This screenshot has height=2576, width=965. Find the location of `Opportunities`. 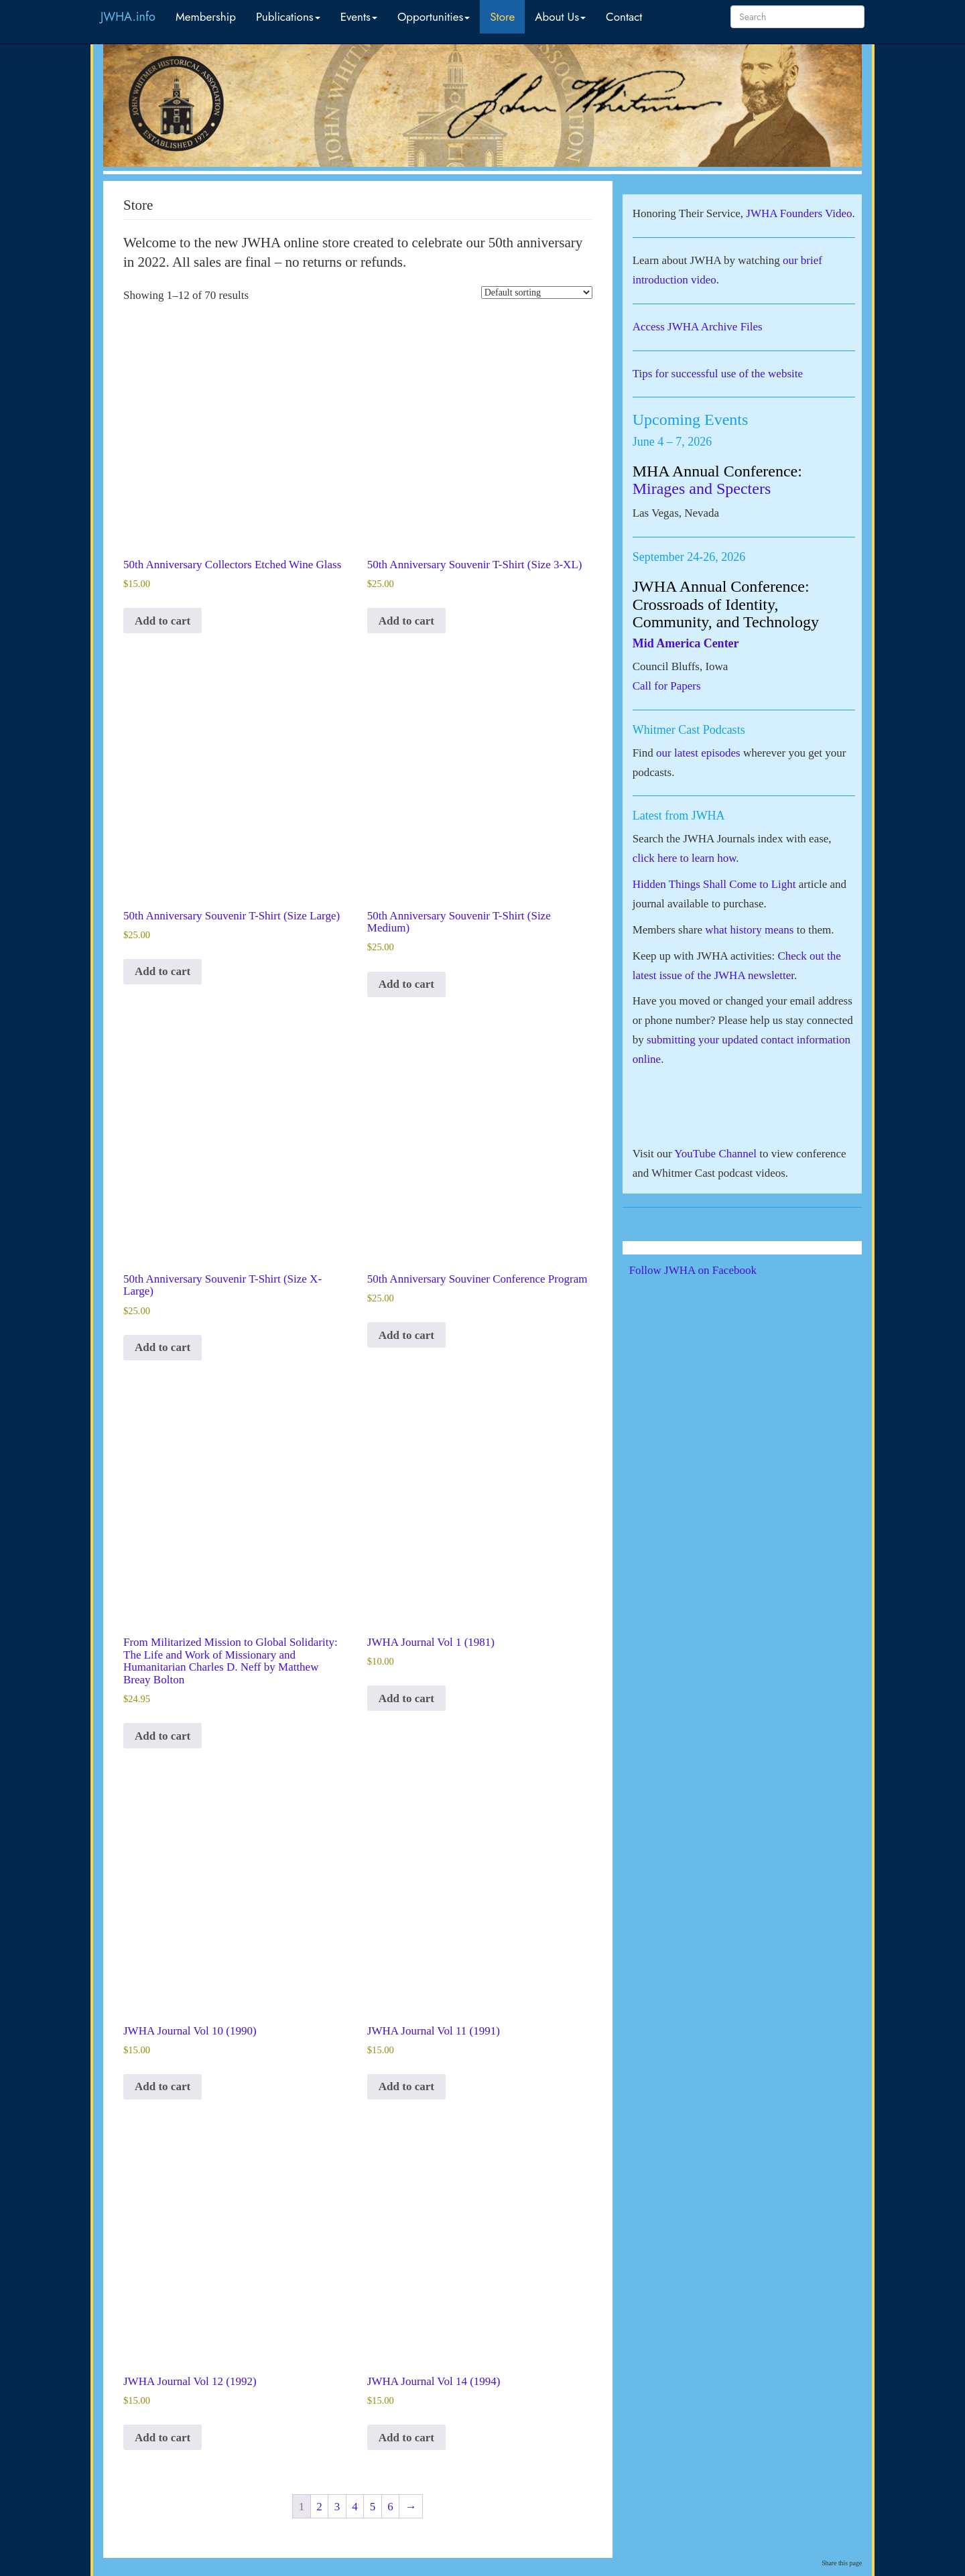

Opportunities is located at coordinates (433, 17).